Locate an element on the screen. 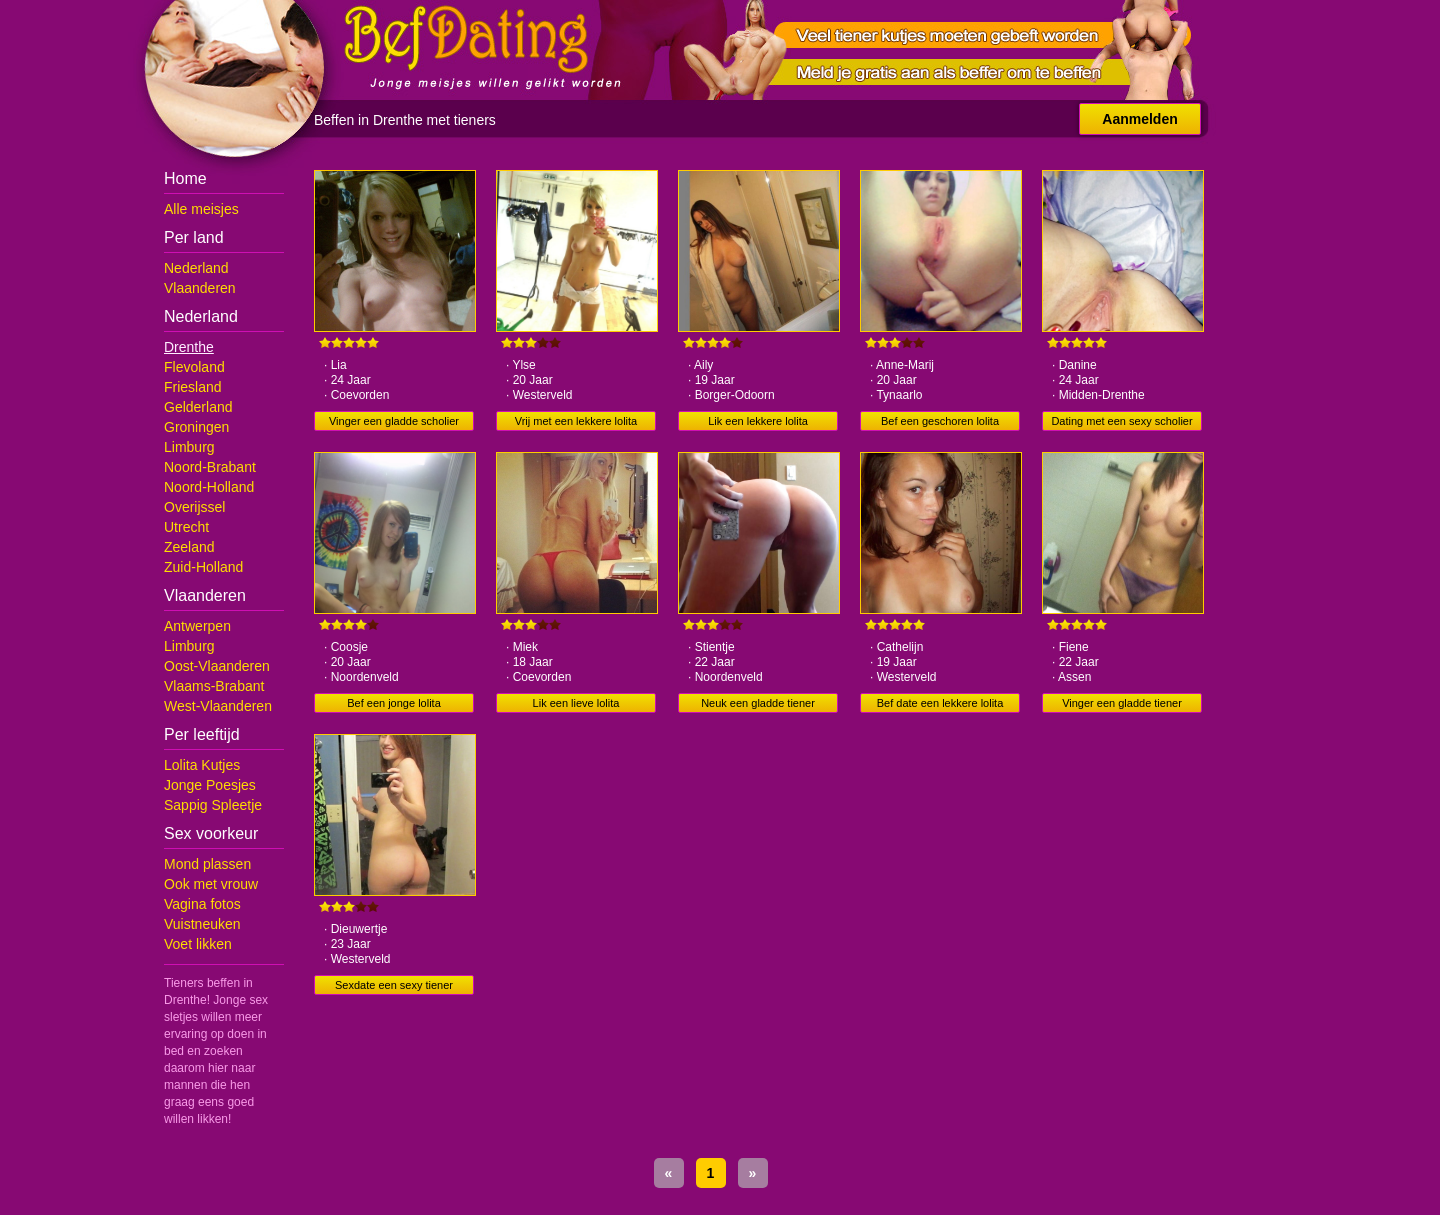  Aanmelden is located at coordinates (1139, 119).